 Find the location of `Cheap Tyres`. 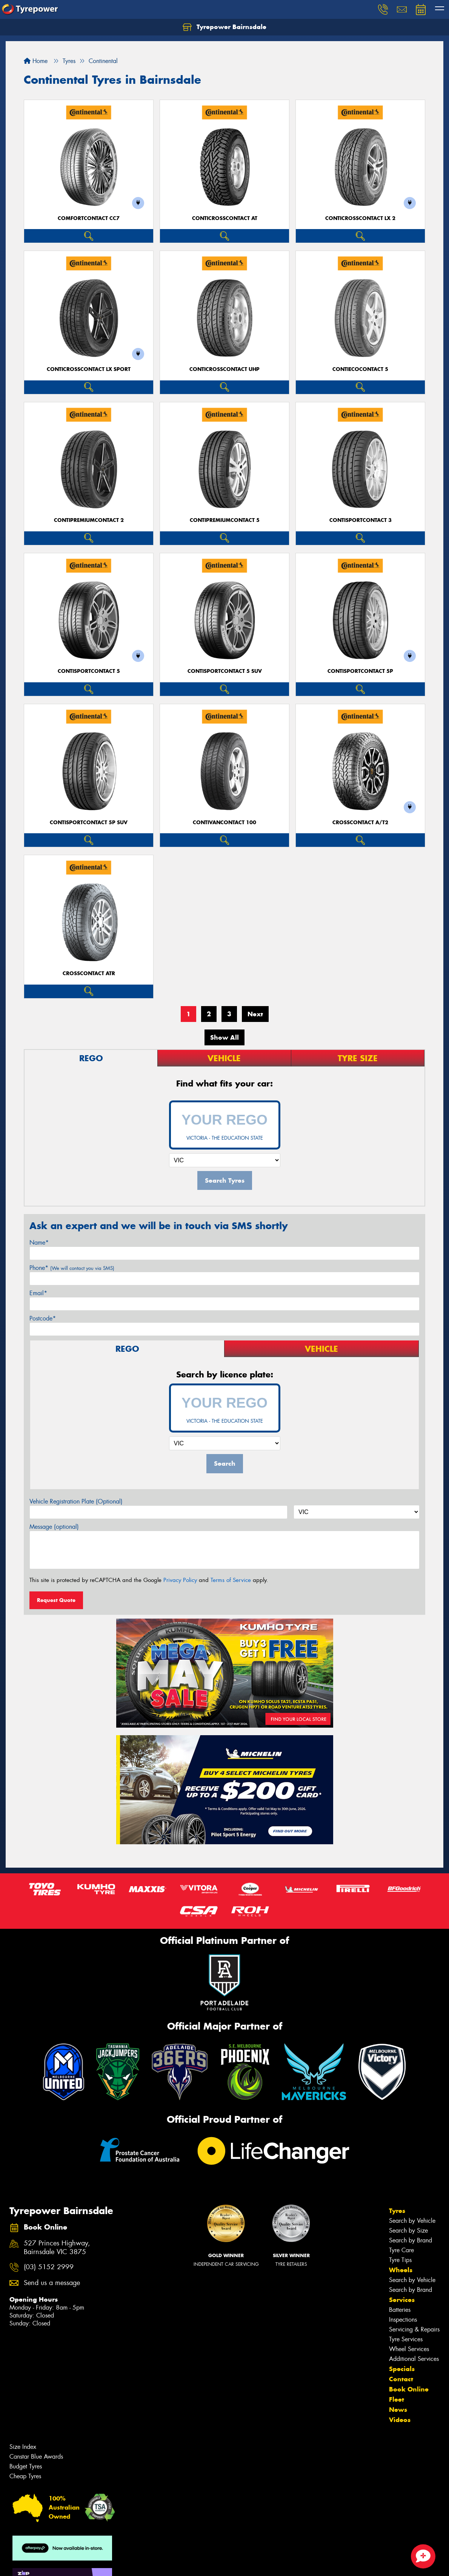

Cheap Tyres is located at coordinates (25, 2476).